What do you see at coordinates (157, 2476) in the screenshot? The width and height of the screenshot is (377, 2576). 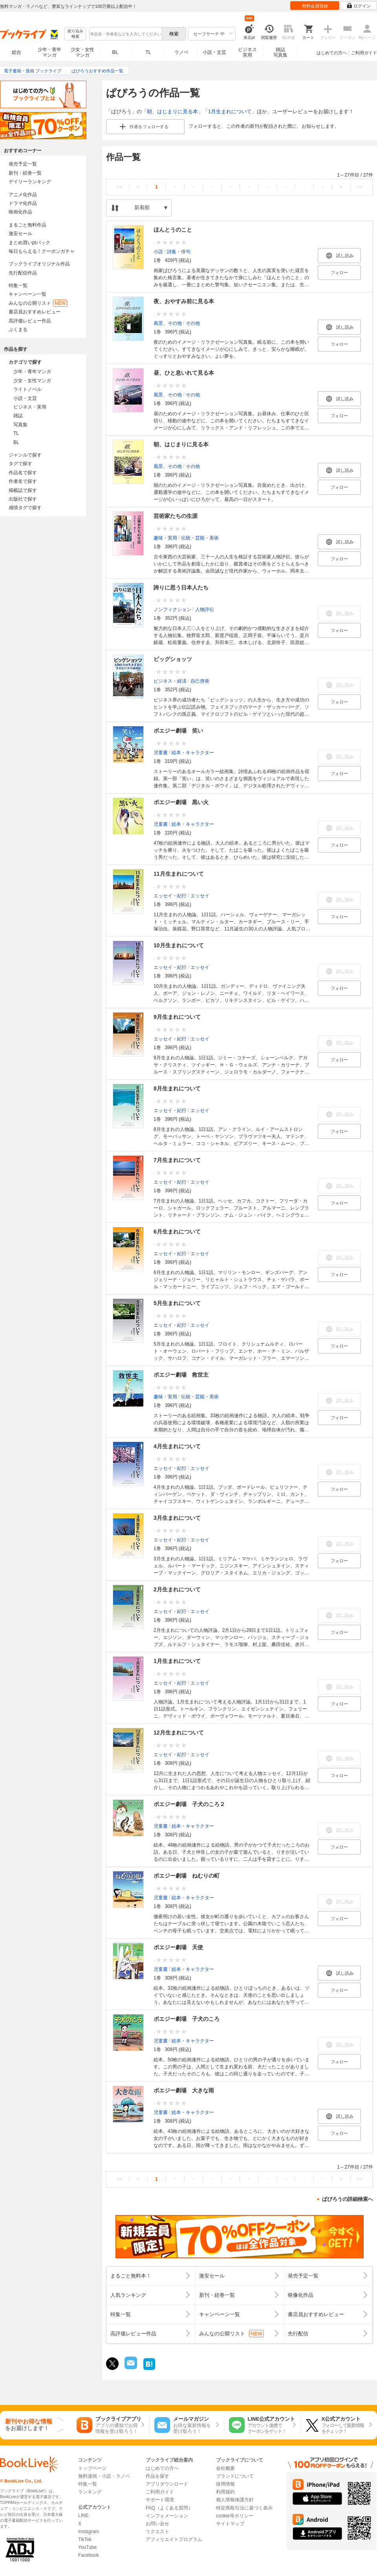 I see `作品を探す` at bounding box center [157, 2476].